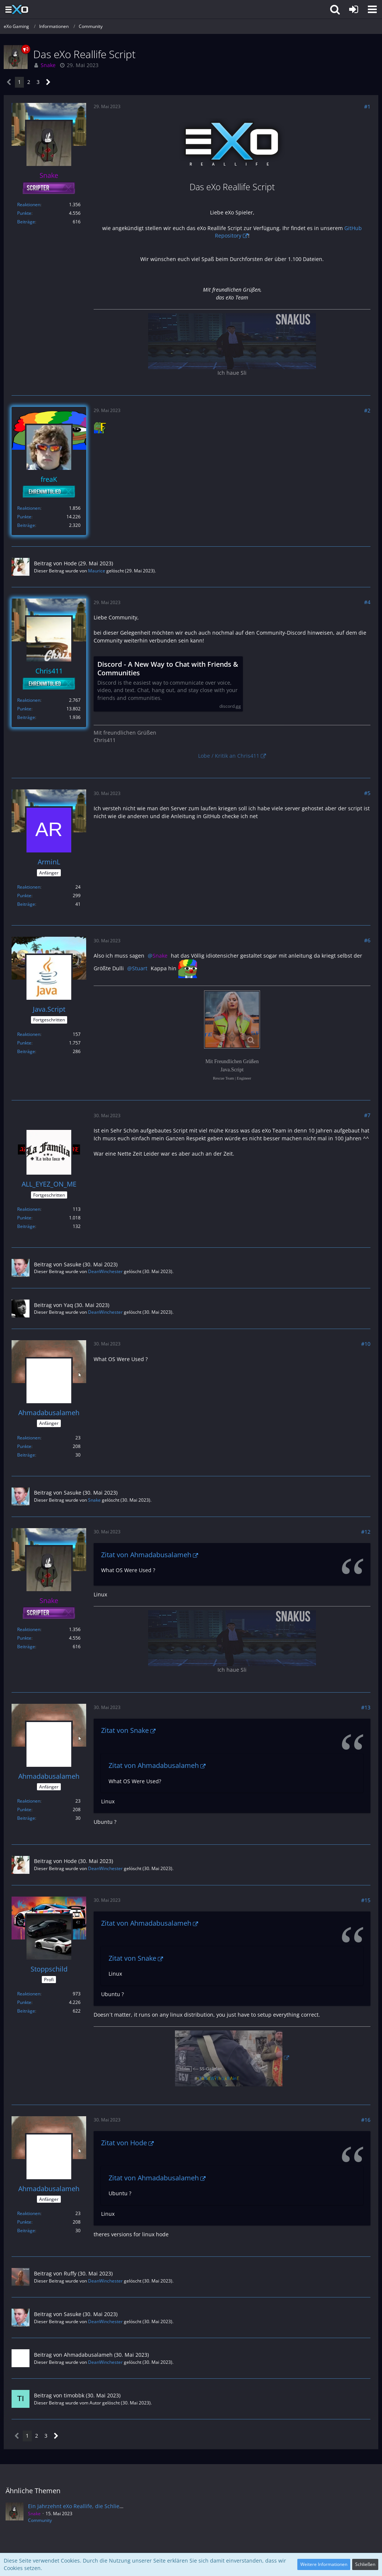 The image size is (382, 2576). I want to click on Ein Jahrzehnt eXo Reallife, die Schließung des Projektes, so click(97, 2506).